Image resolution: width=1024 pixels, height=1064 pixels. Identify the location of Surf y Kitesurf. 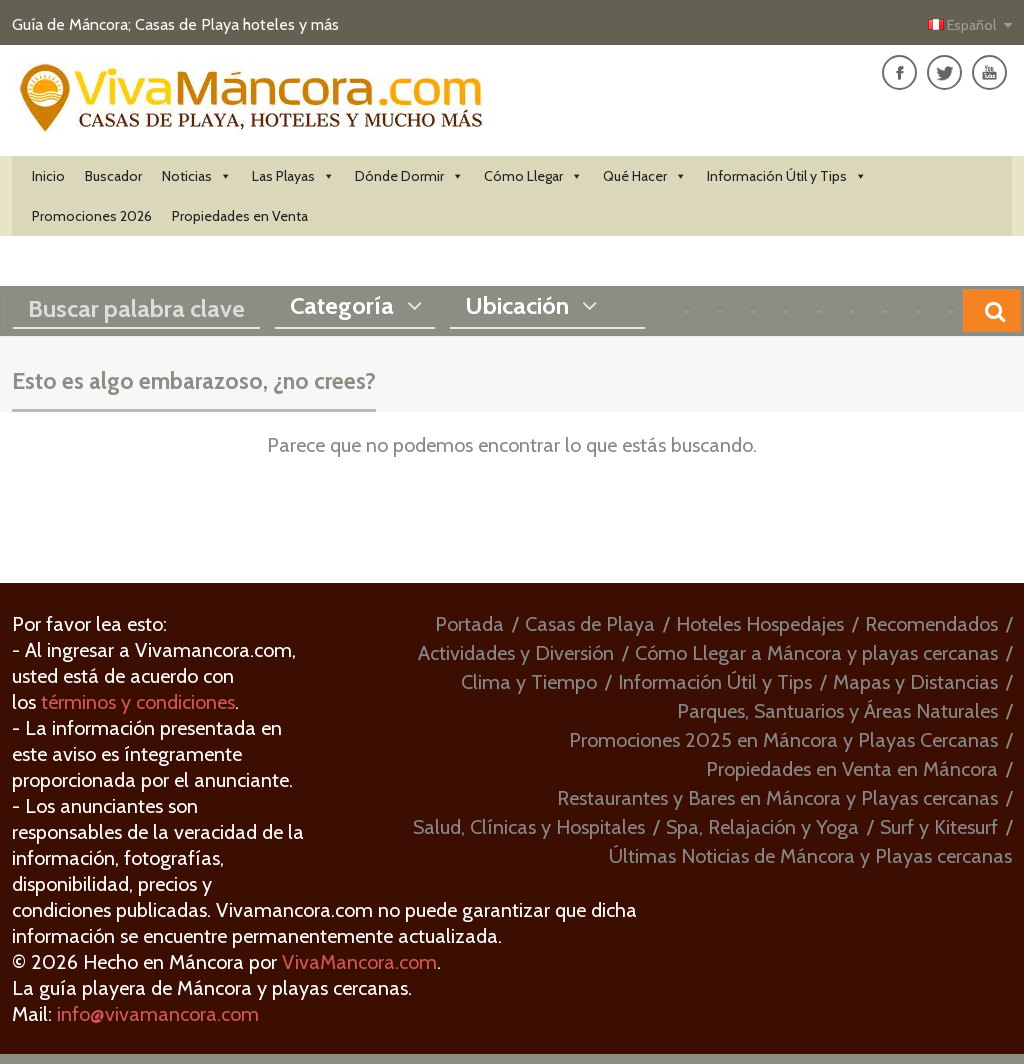
(939, 827).